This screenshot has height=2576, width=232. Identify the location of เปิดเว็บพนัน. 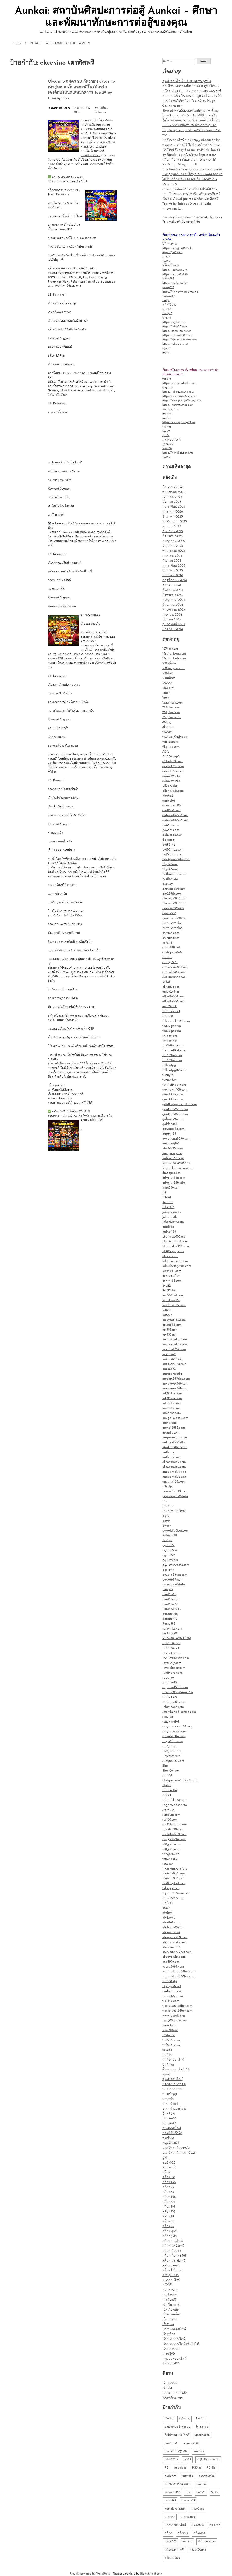
(170, 2309).